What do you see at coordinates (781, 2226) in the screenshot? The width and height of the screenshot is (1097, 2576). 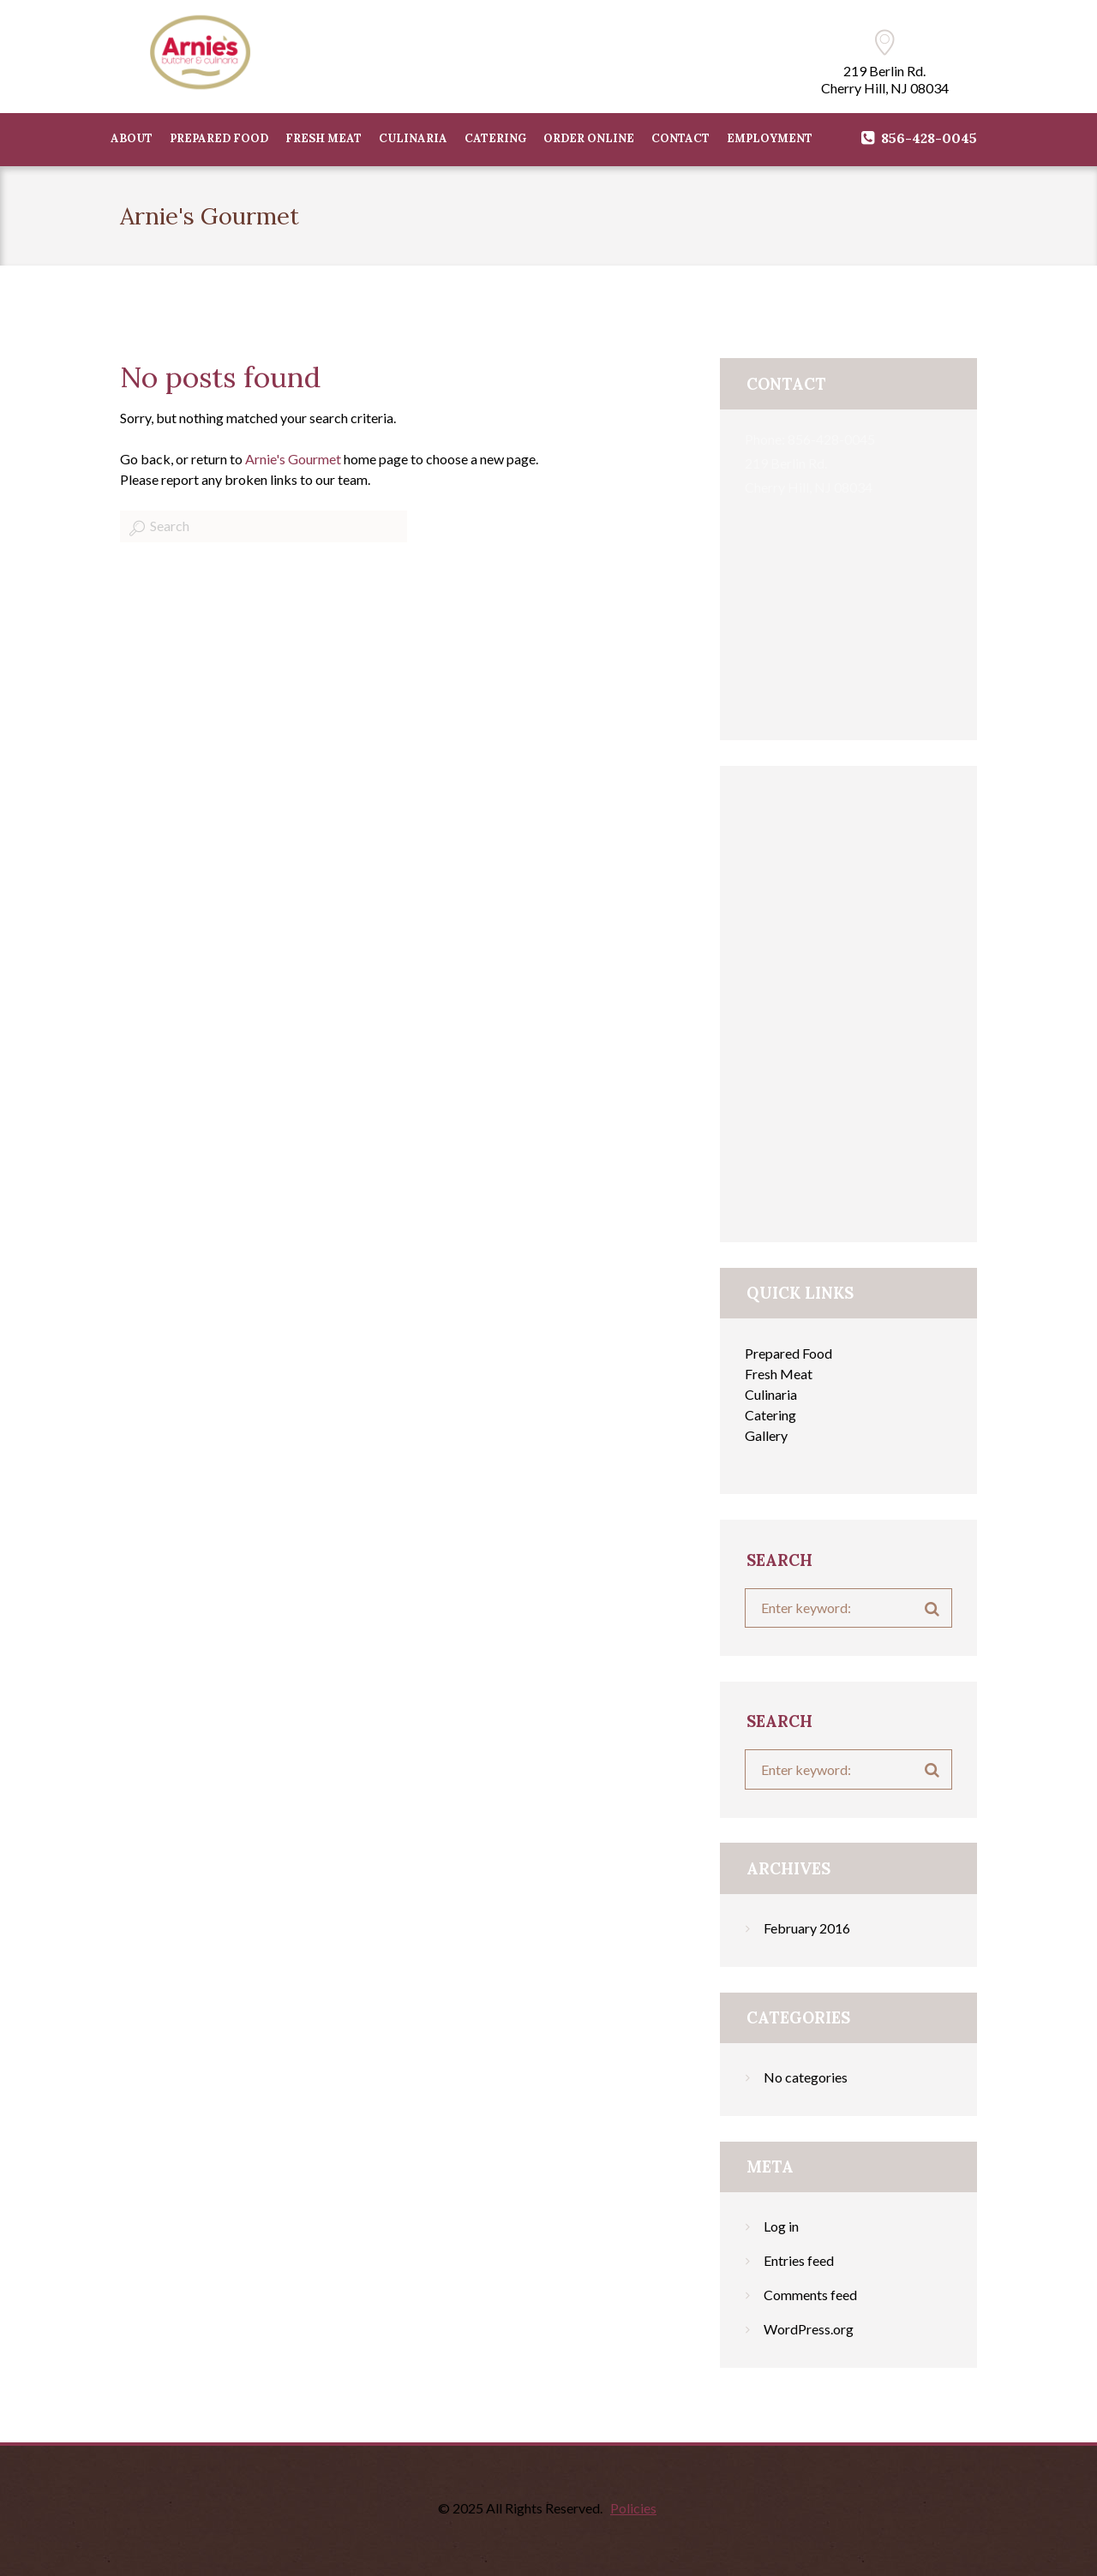 I see `Log in` at bounding box center [781, 2226].